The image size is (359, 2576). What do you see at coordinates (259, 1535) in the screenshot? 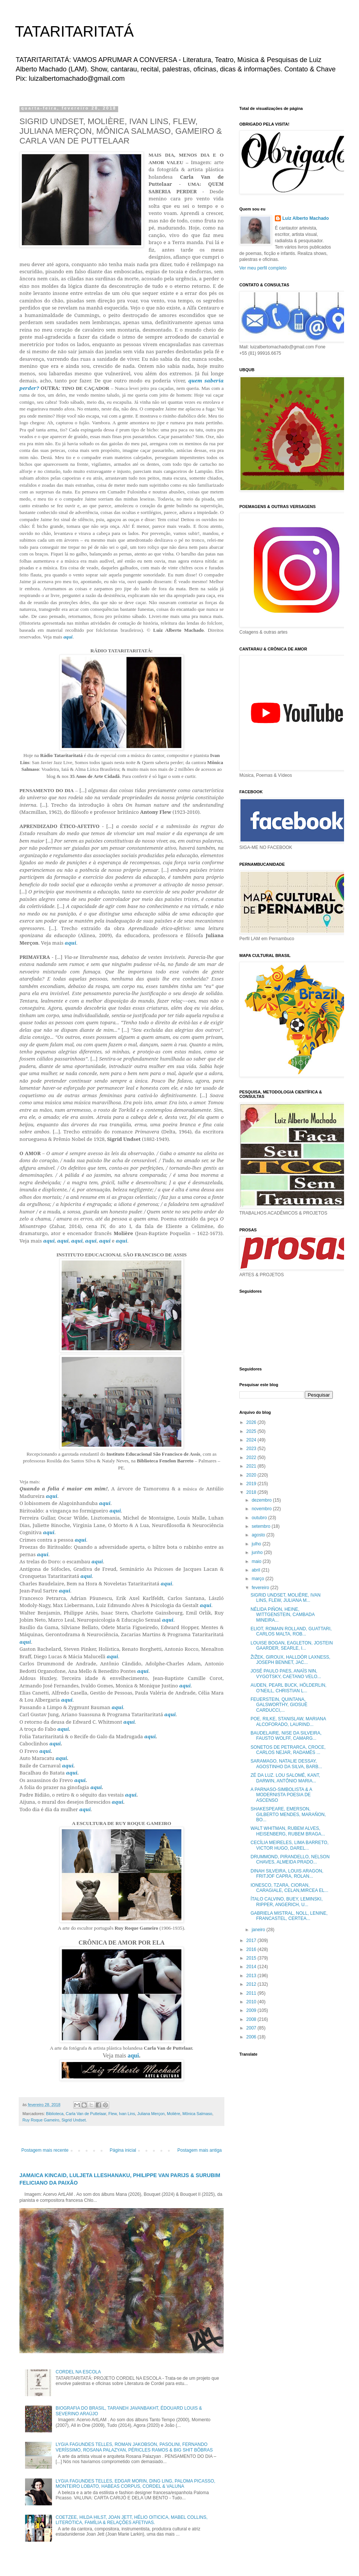
I see `agosto` at bounding box center [259, 1535].